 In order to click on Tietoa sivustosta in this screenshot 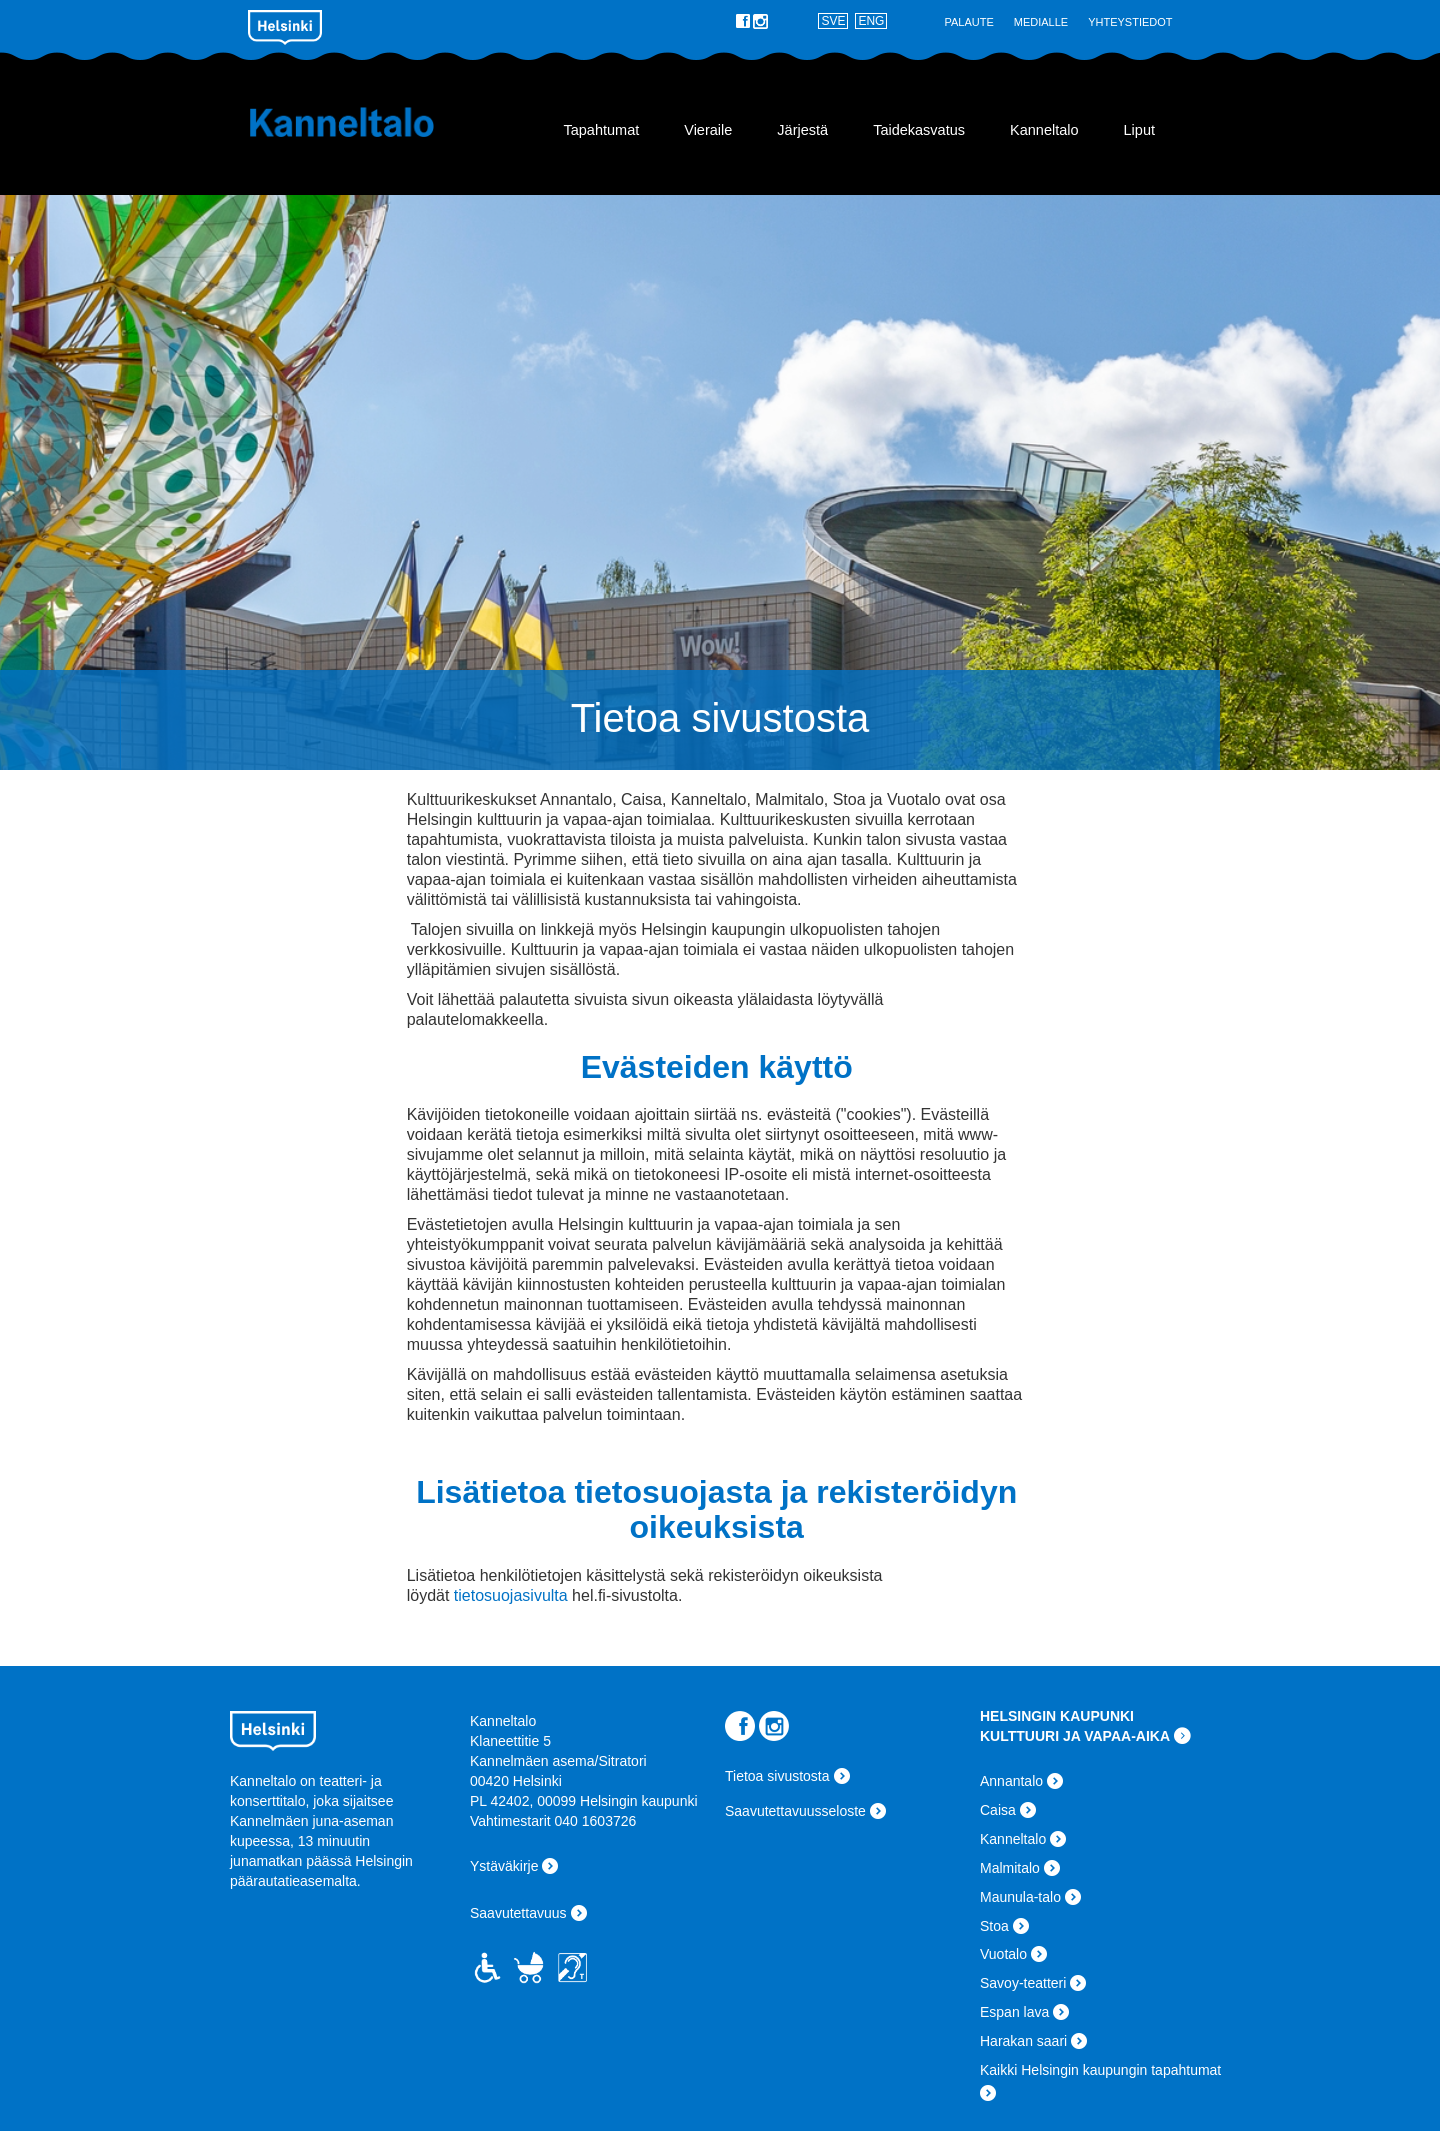, I will do `click(777, 1776)`.